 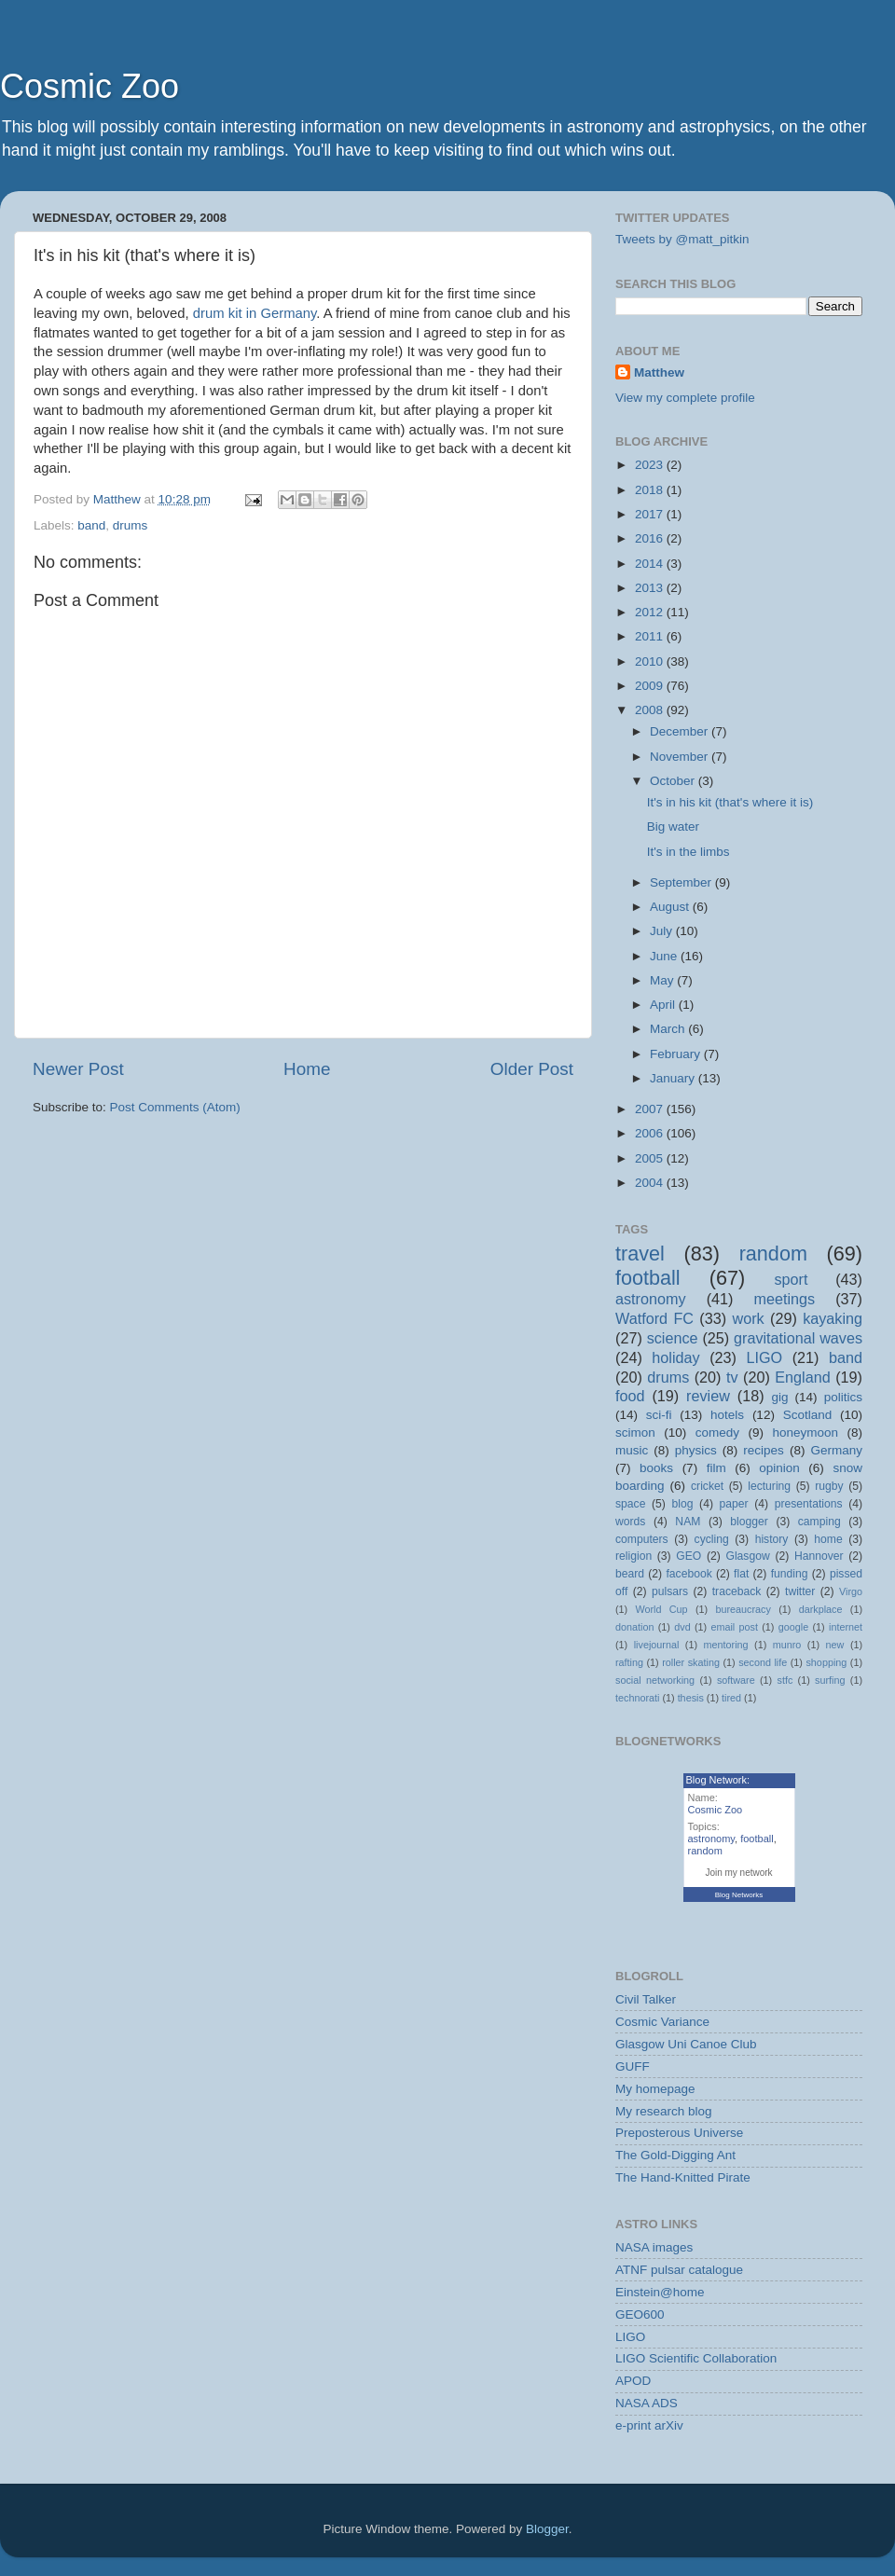 What do you see at coordinates (742, 1609) in the screenshot?
I see `bureaucracy` at bounding box center [742, 1609].